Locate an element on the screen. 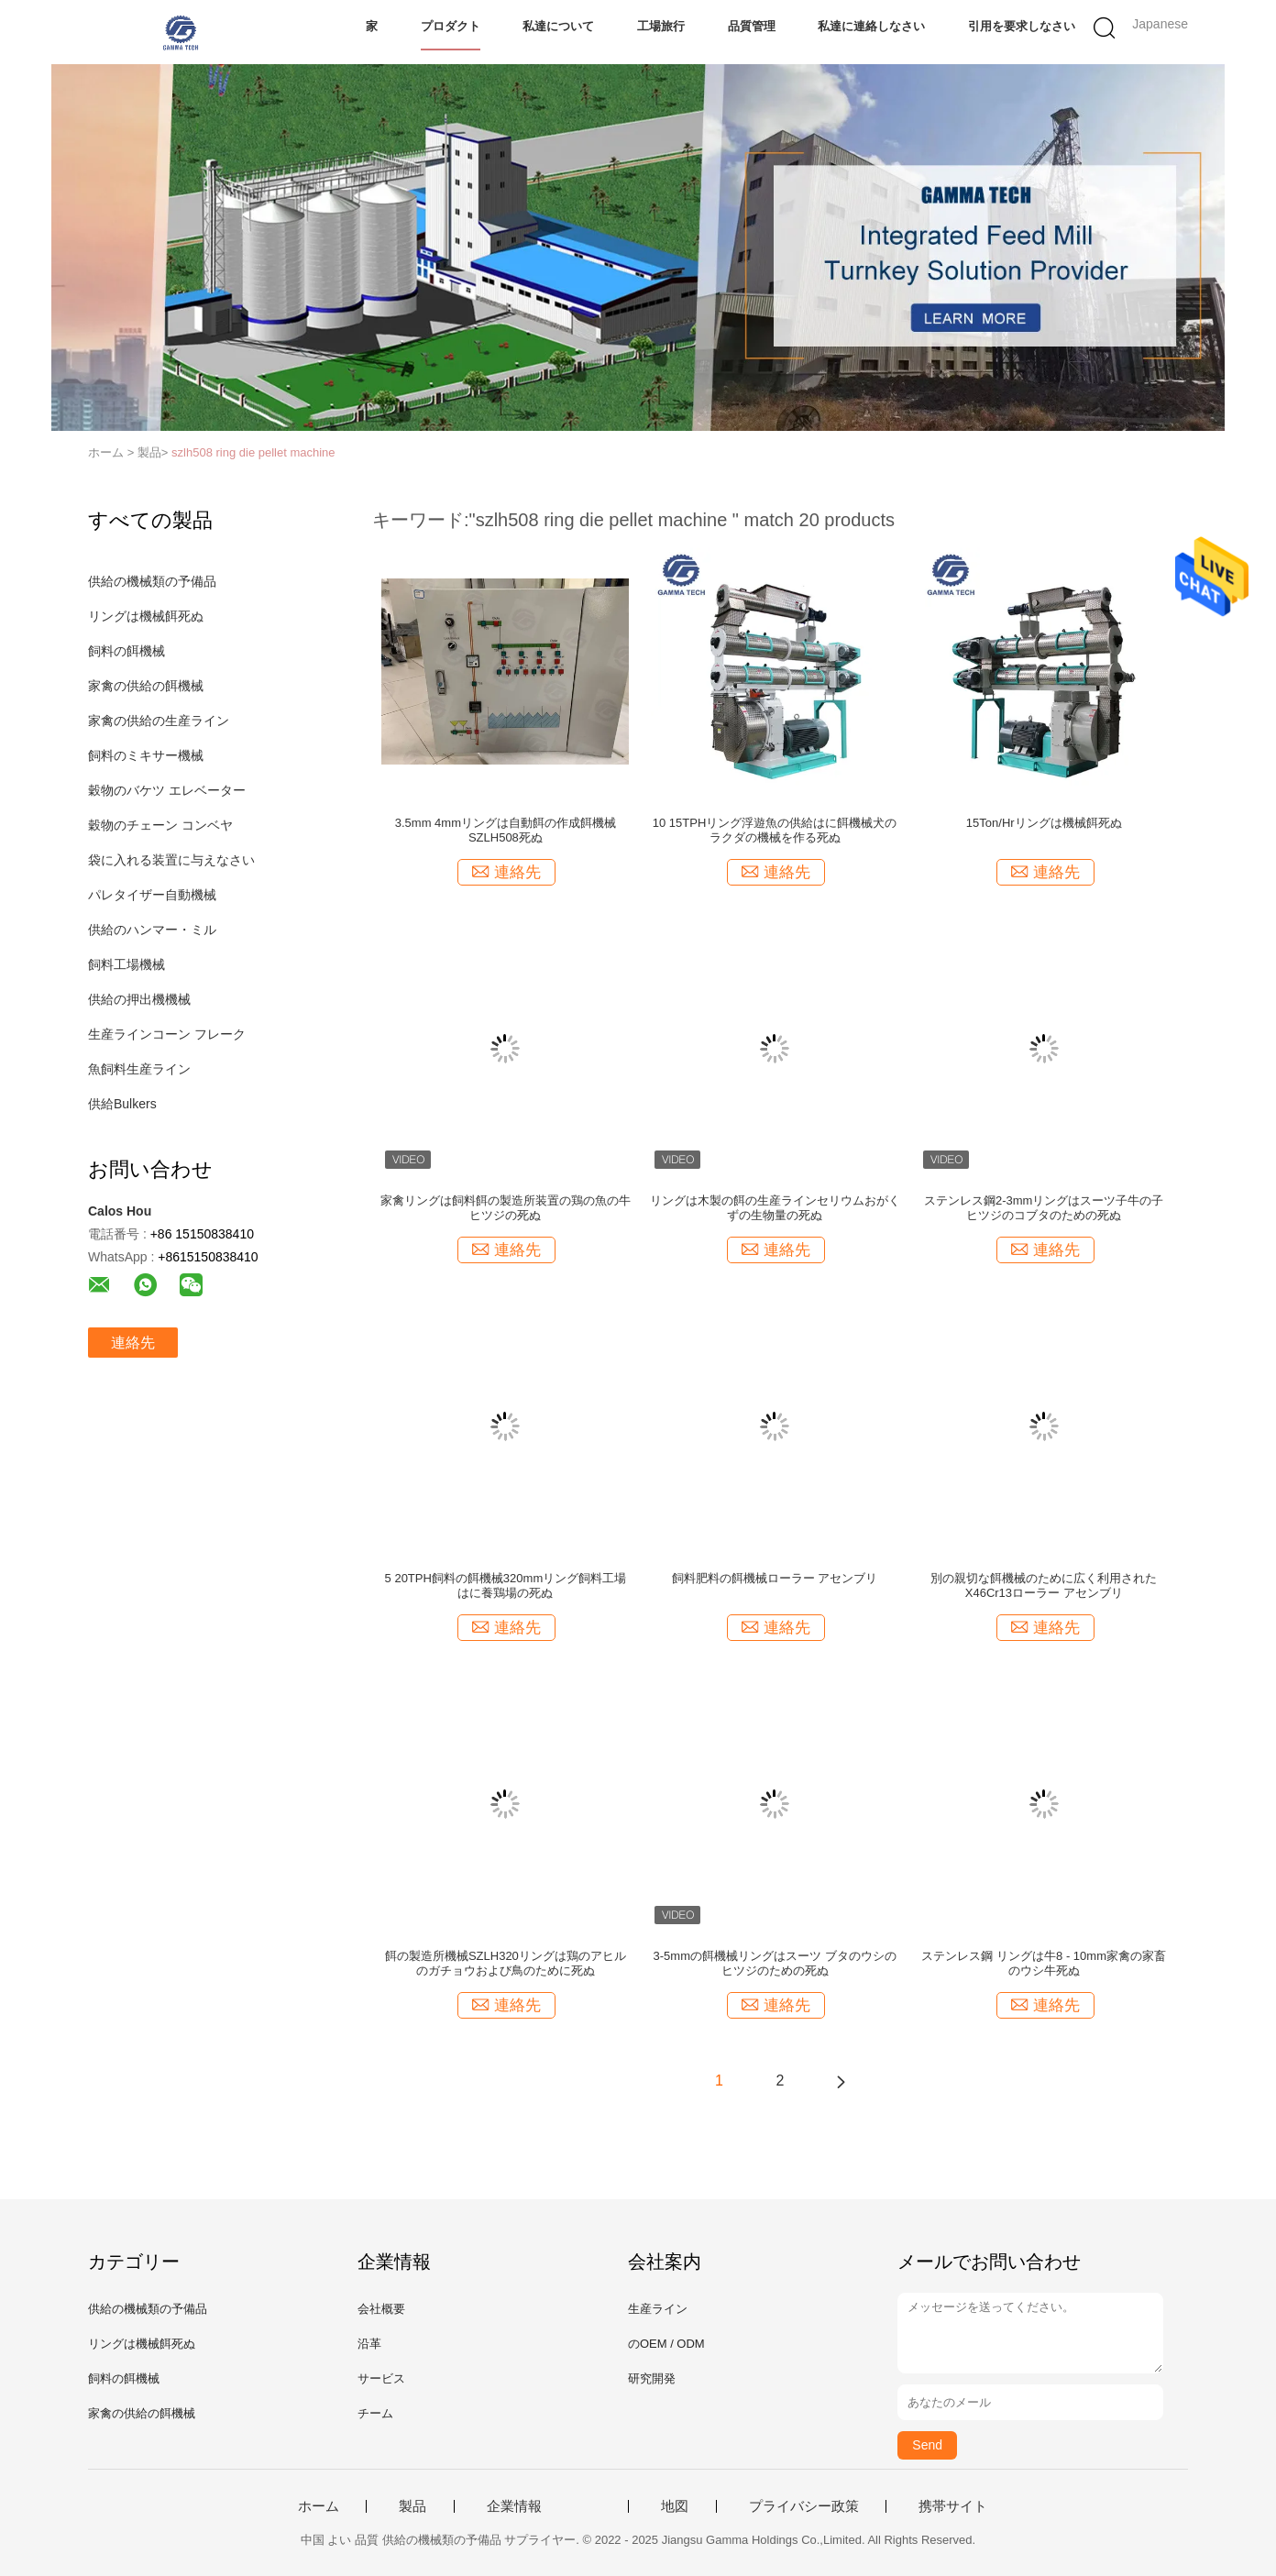 The height and width of the screenshot is (2576, 1276). 飼料肥料の餌機械ローラー アセンブリ is located at coordinates (775, 1578).